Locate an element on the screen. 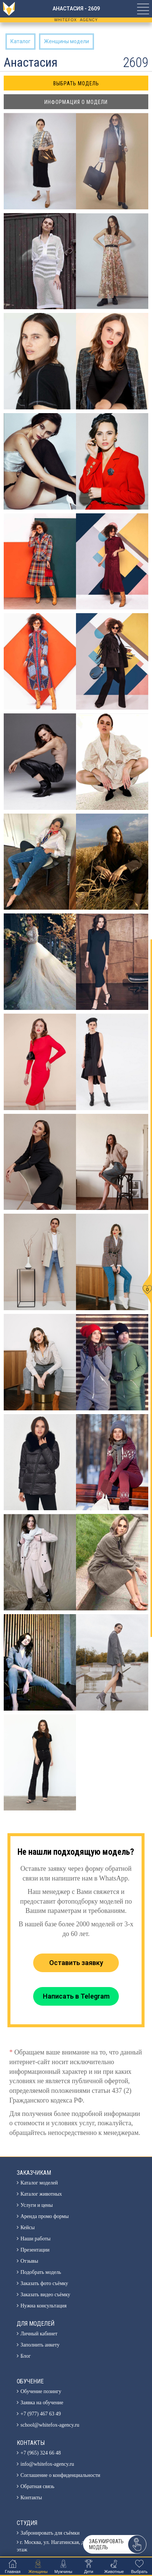 This screenshot has width=152, height=2576. Личный кабинет is located at coordinates (38, 2333).